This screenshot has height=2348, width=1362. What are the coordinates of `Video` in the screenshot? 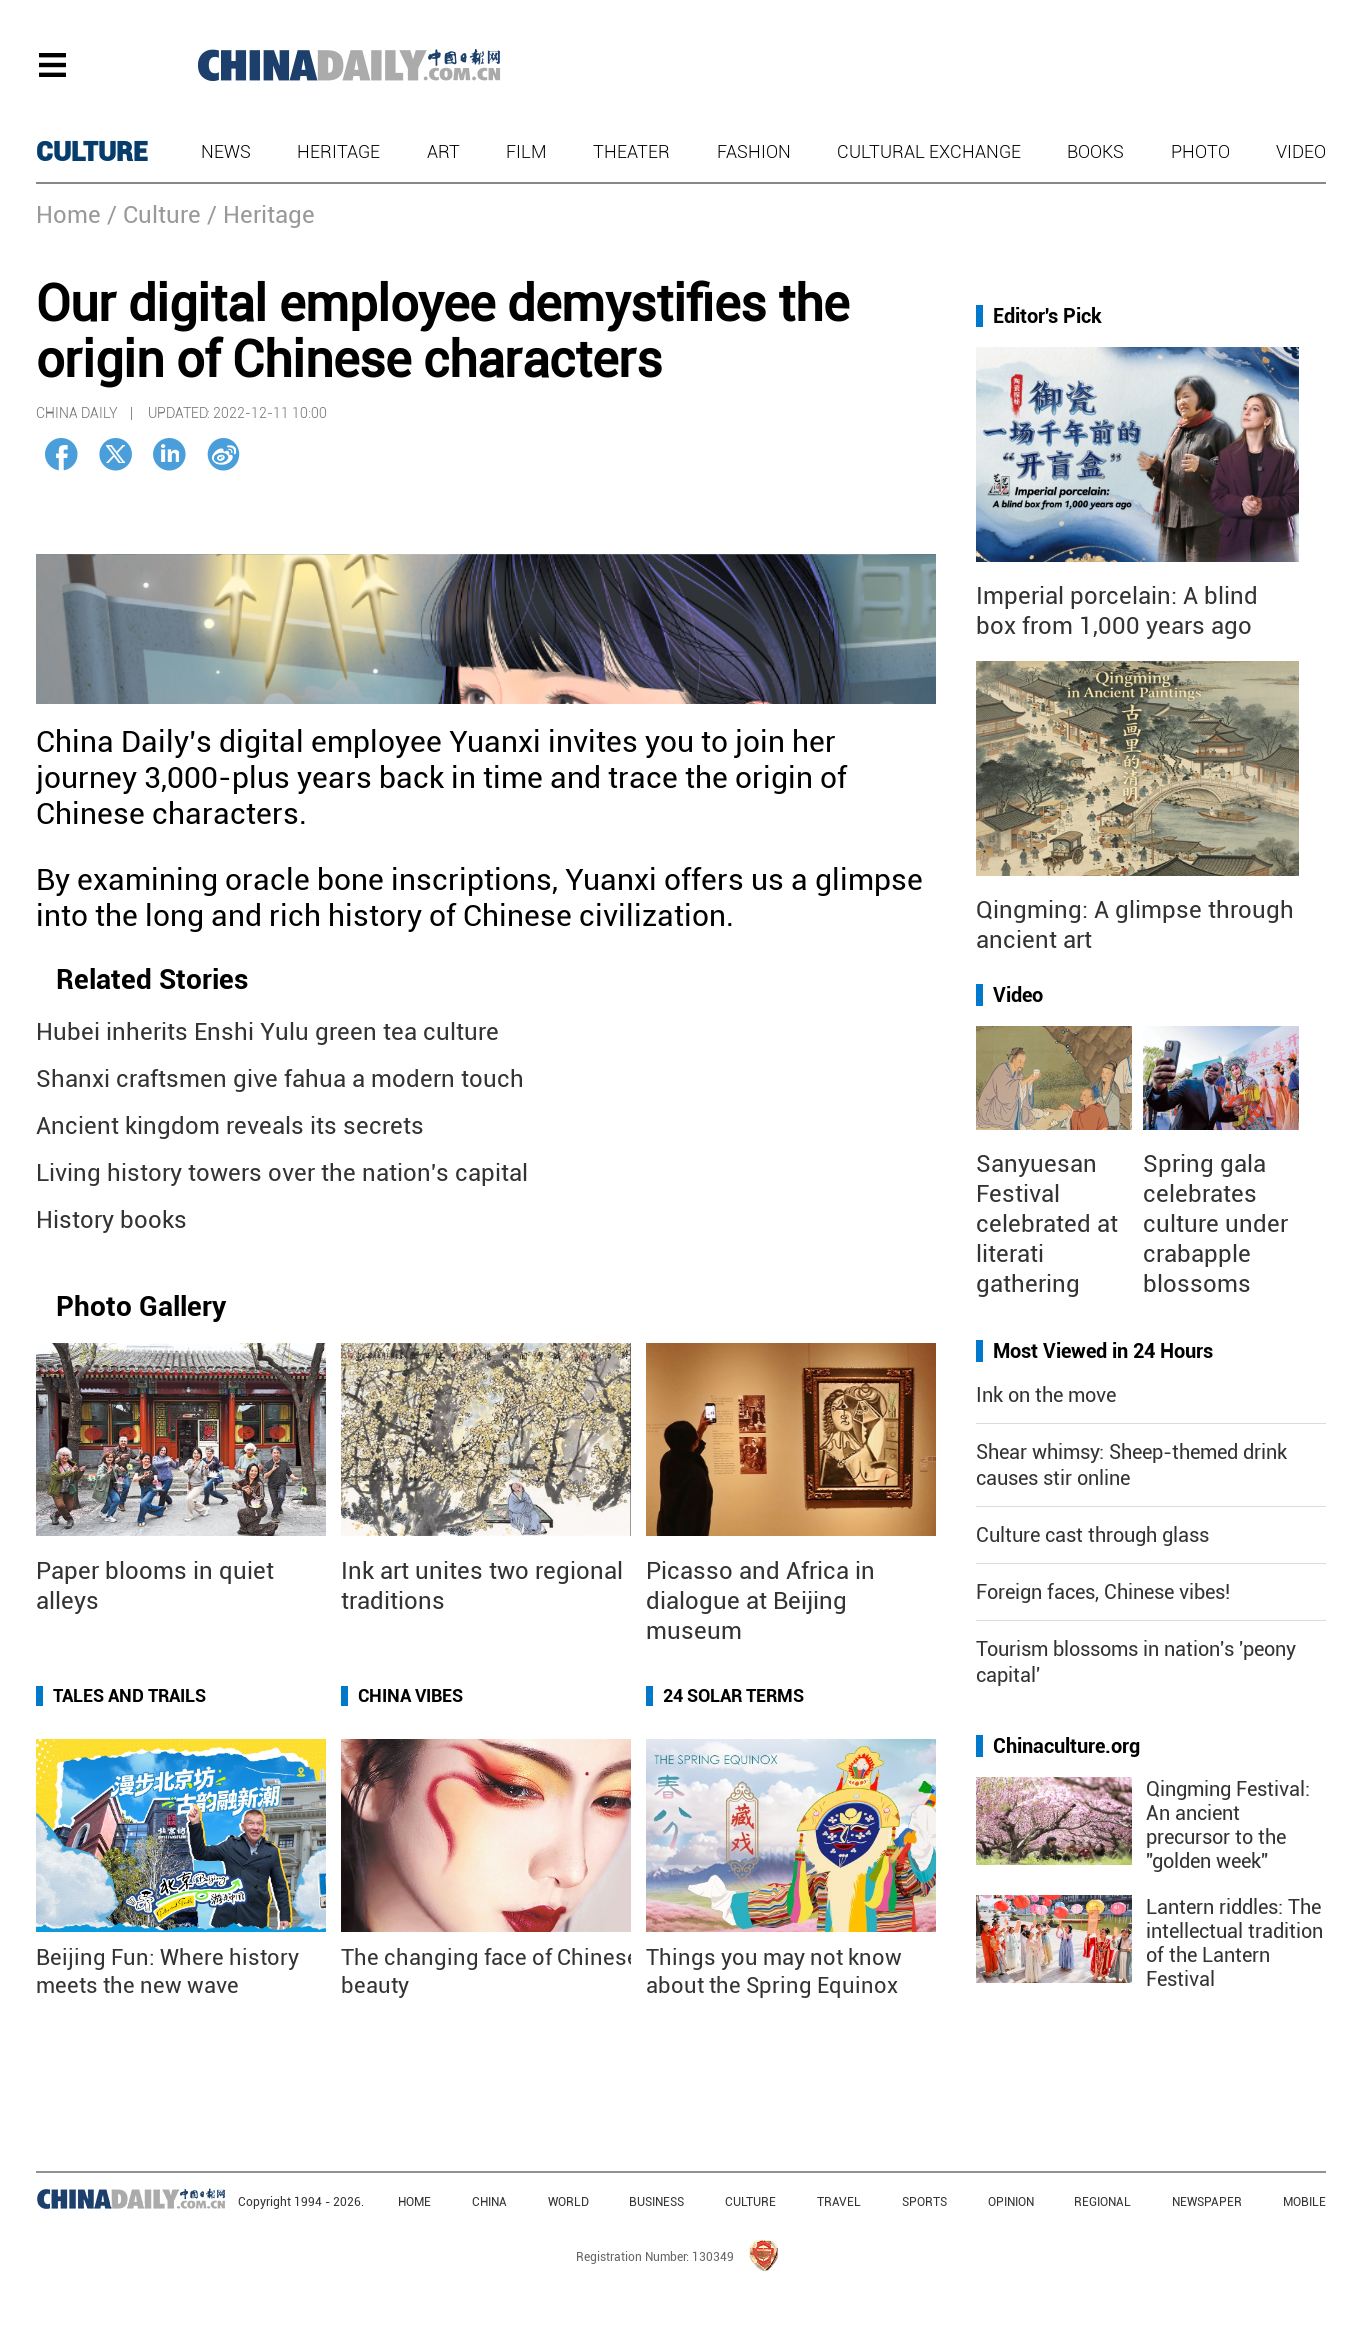 It's located at (1301, 151).